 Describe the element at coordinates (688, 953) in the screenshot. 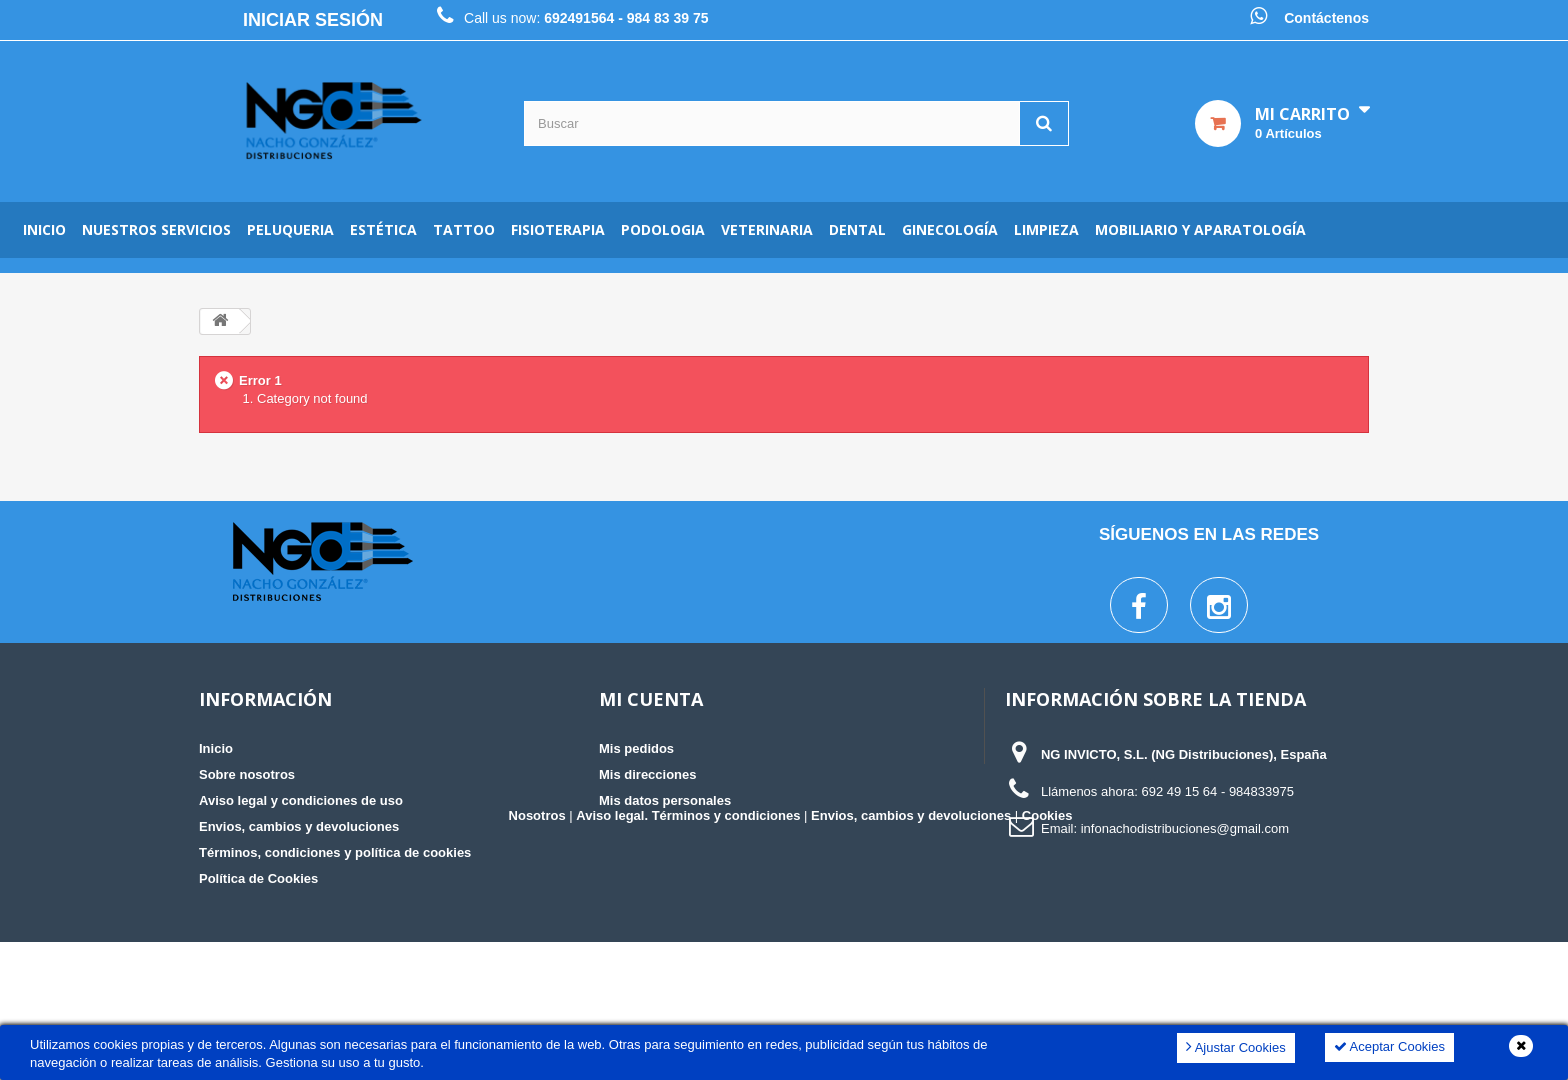

I see `Aviso legal. Términos y condiciones` at that location.